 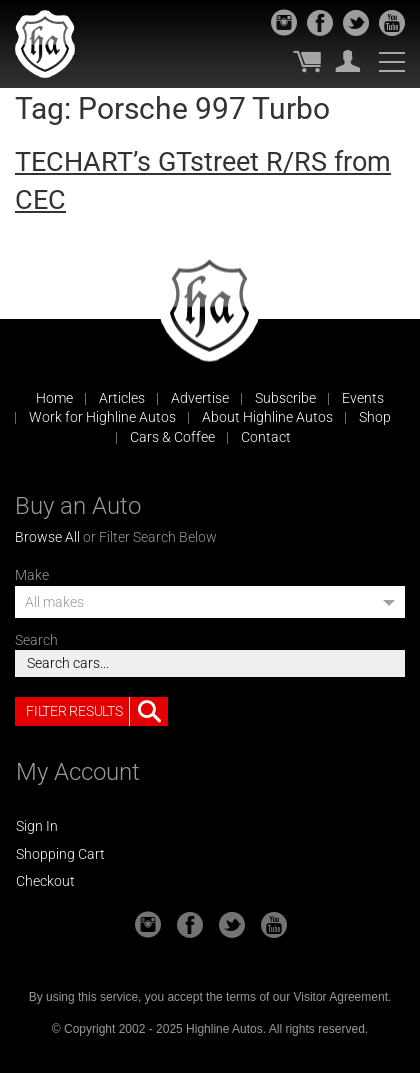 I want to click on Articles, so click(x=122, y=398).